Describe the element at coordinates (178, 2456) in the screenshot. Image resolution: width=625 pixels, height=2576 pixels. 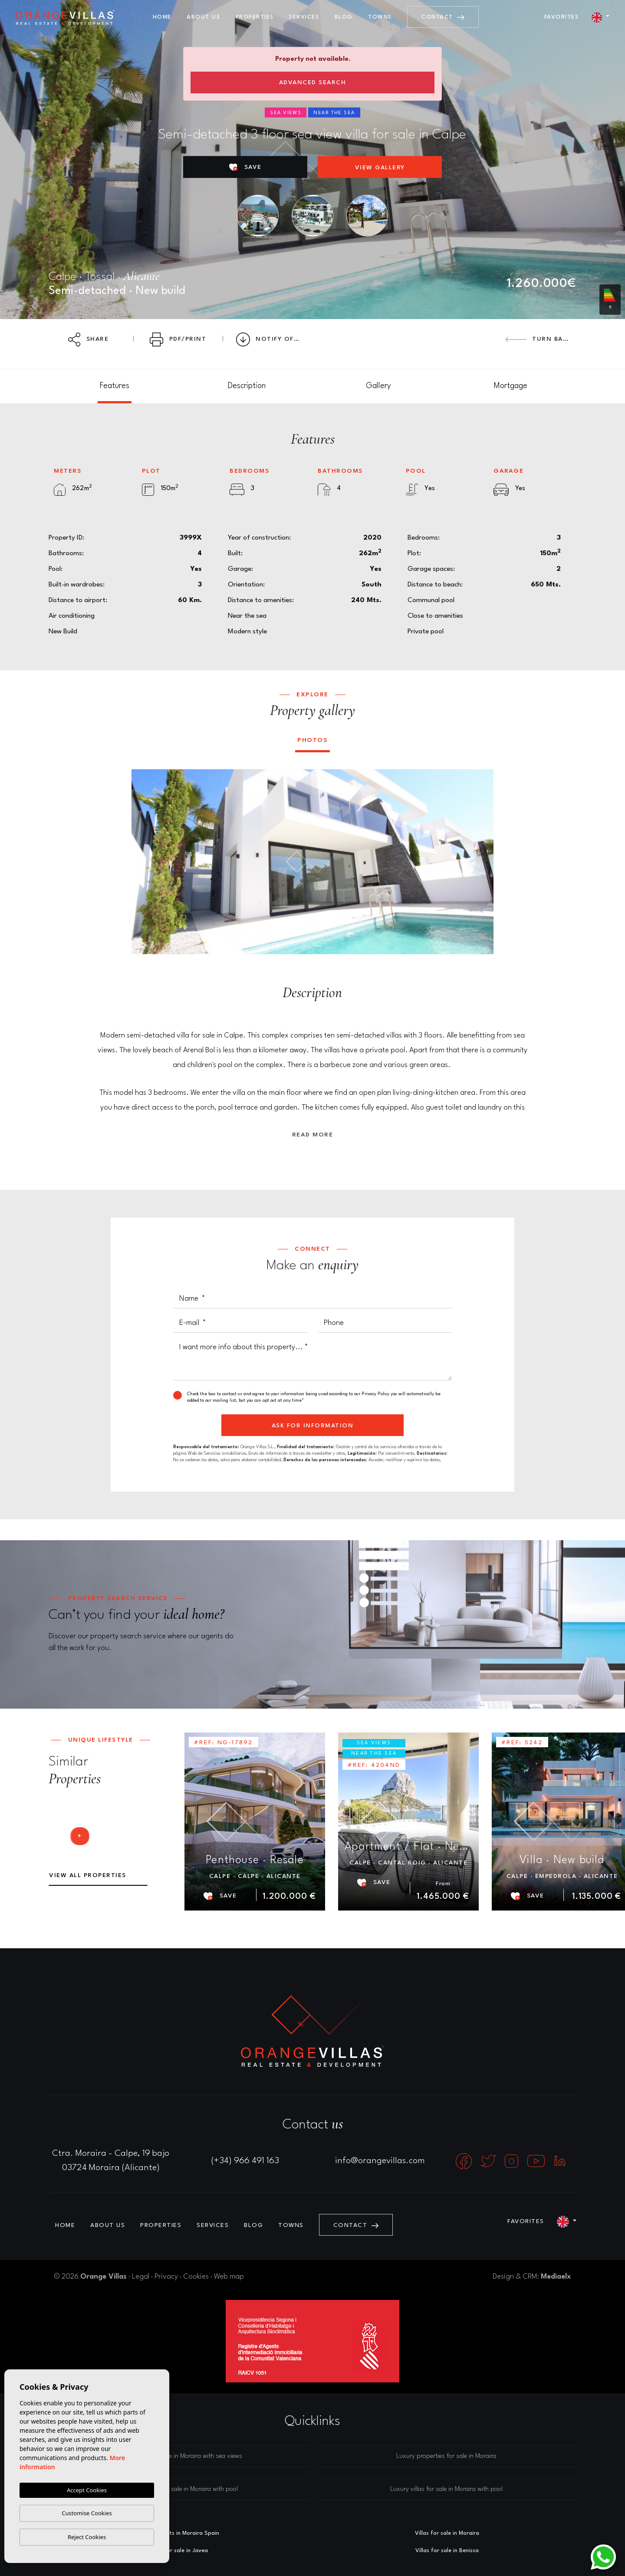
I see `Luxury villas for sale in Moraira with sea views` at that location.